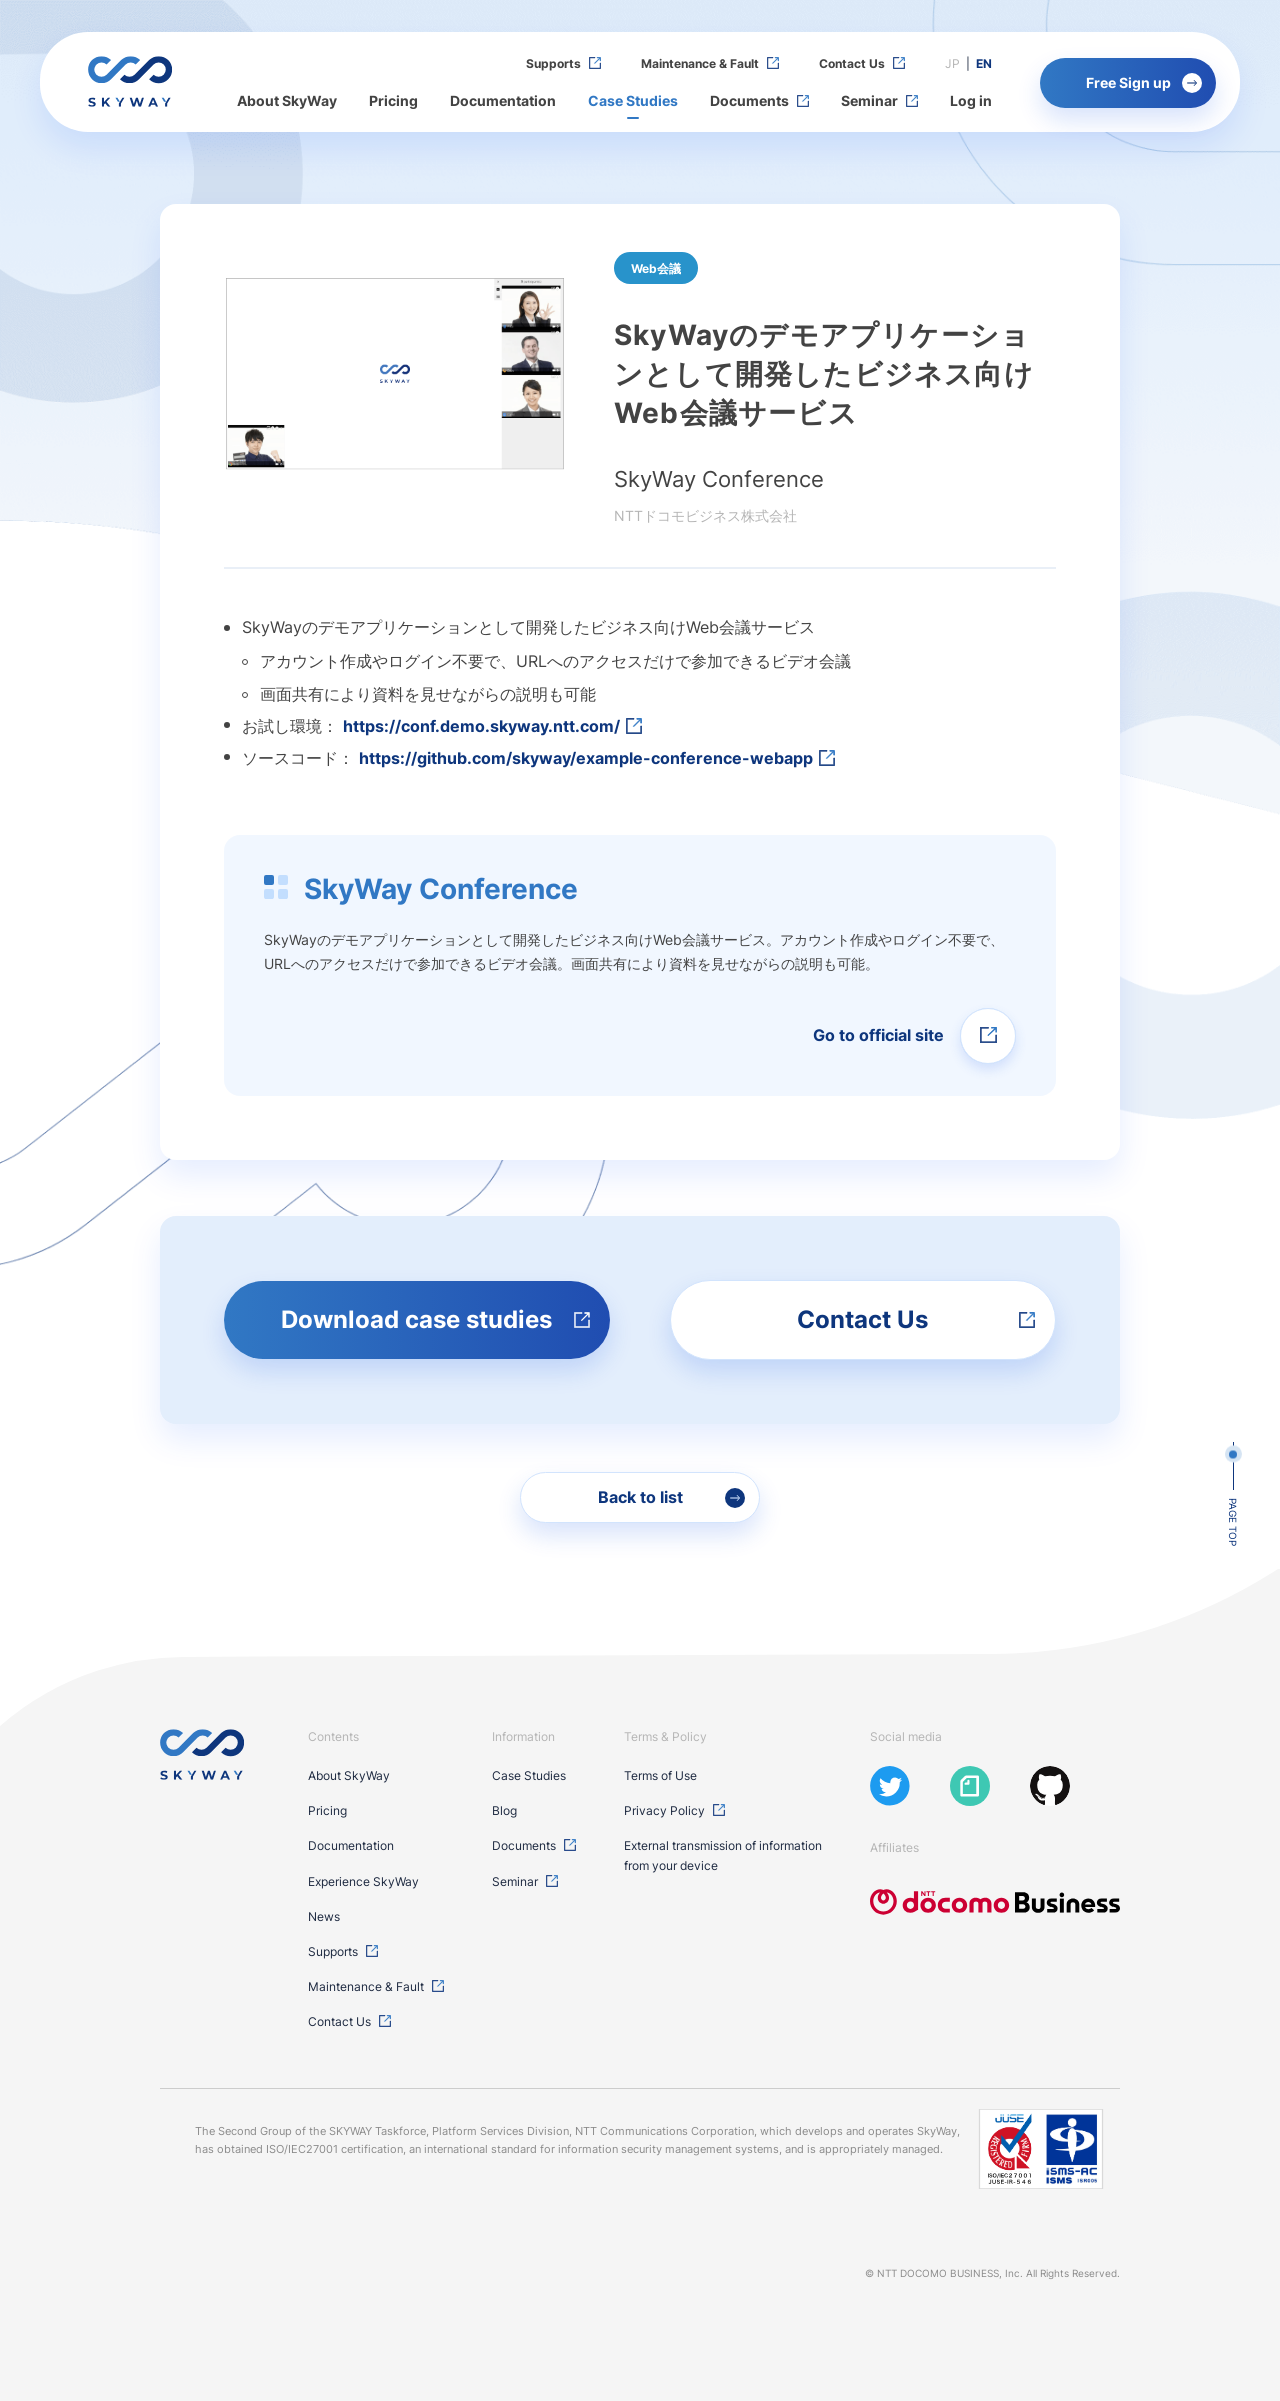  Describe the element at coordinates (700, 63) in the screenshot. I see `Maintenance & Fault` at that location.